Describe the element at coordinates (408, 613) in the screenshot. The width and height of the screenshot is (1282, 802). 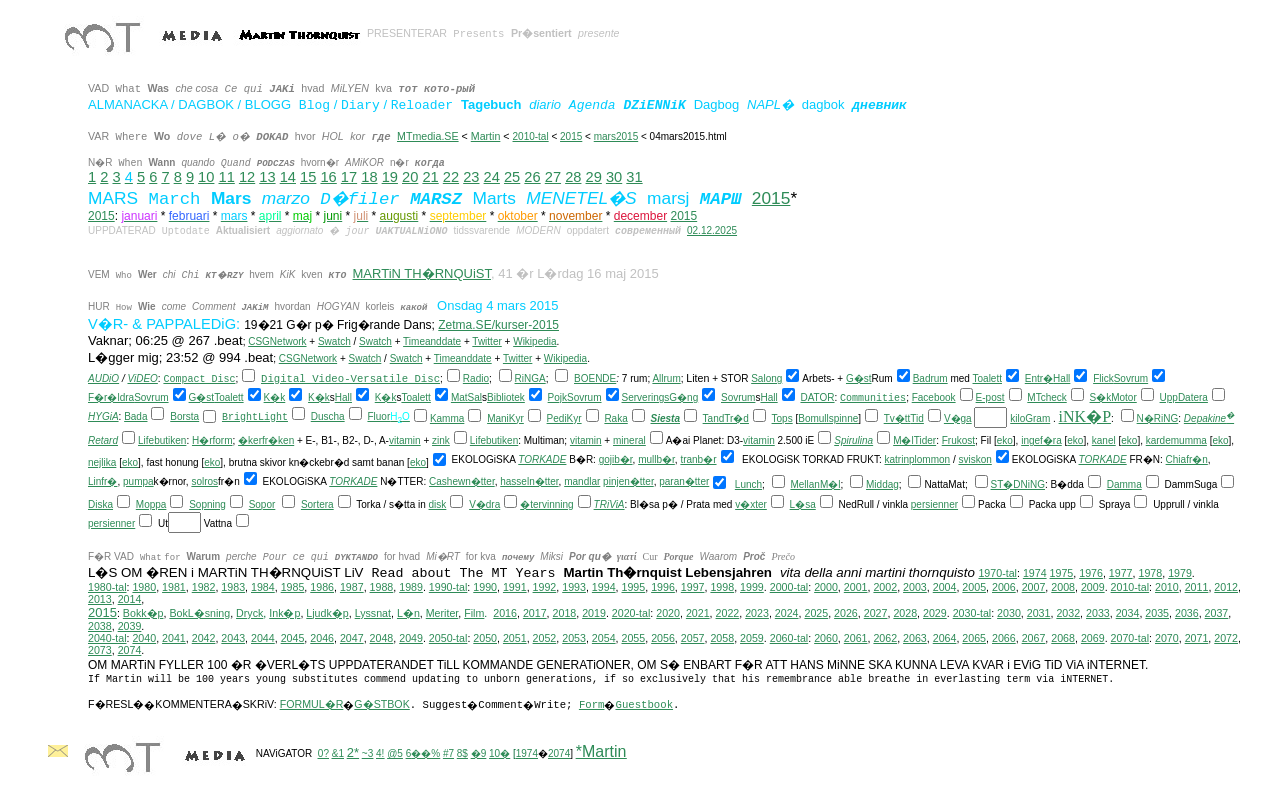
I see `L�n` at that location.